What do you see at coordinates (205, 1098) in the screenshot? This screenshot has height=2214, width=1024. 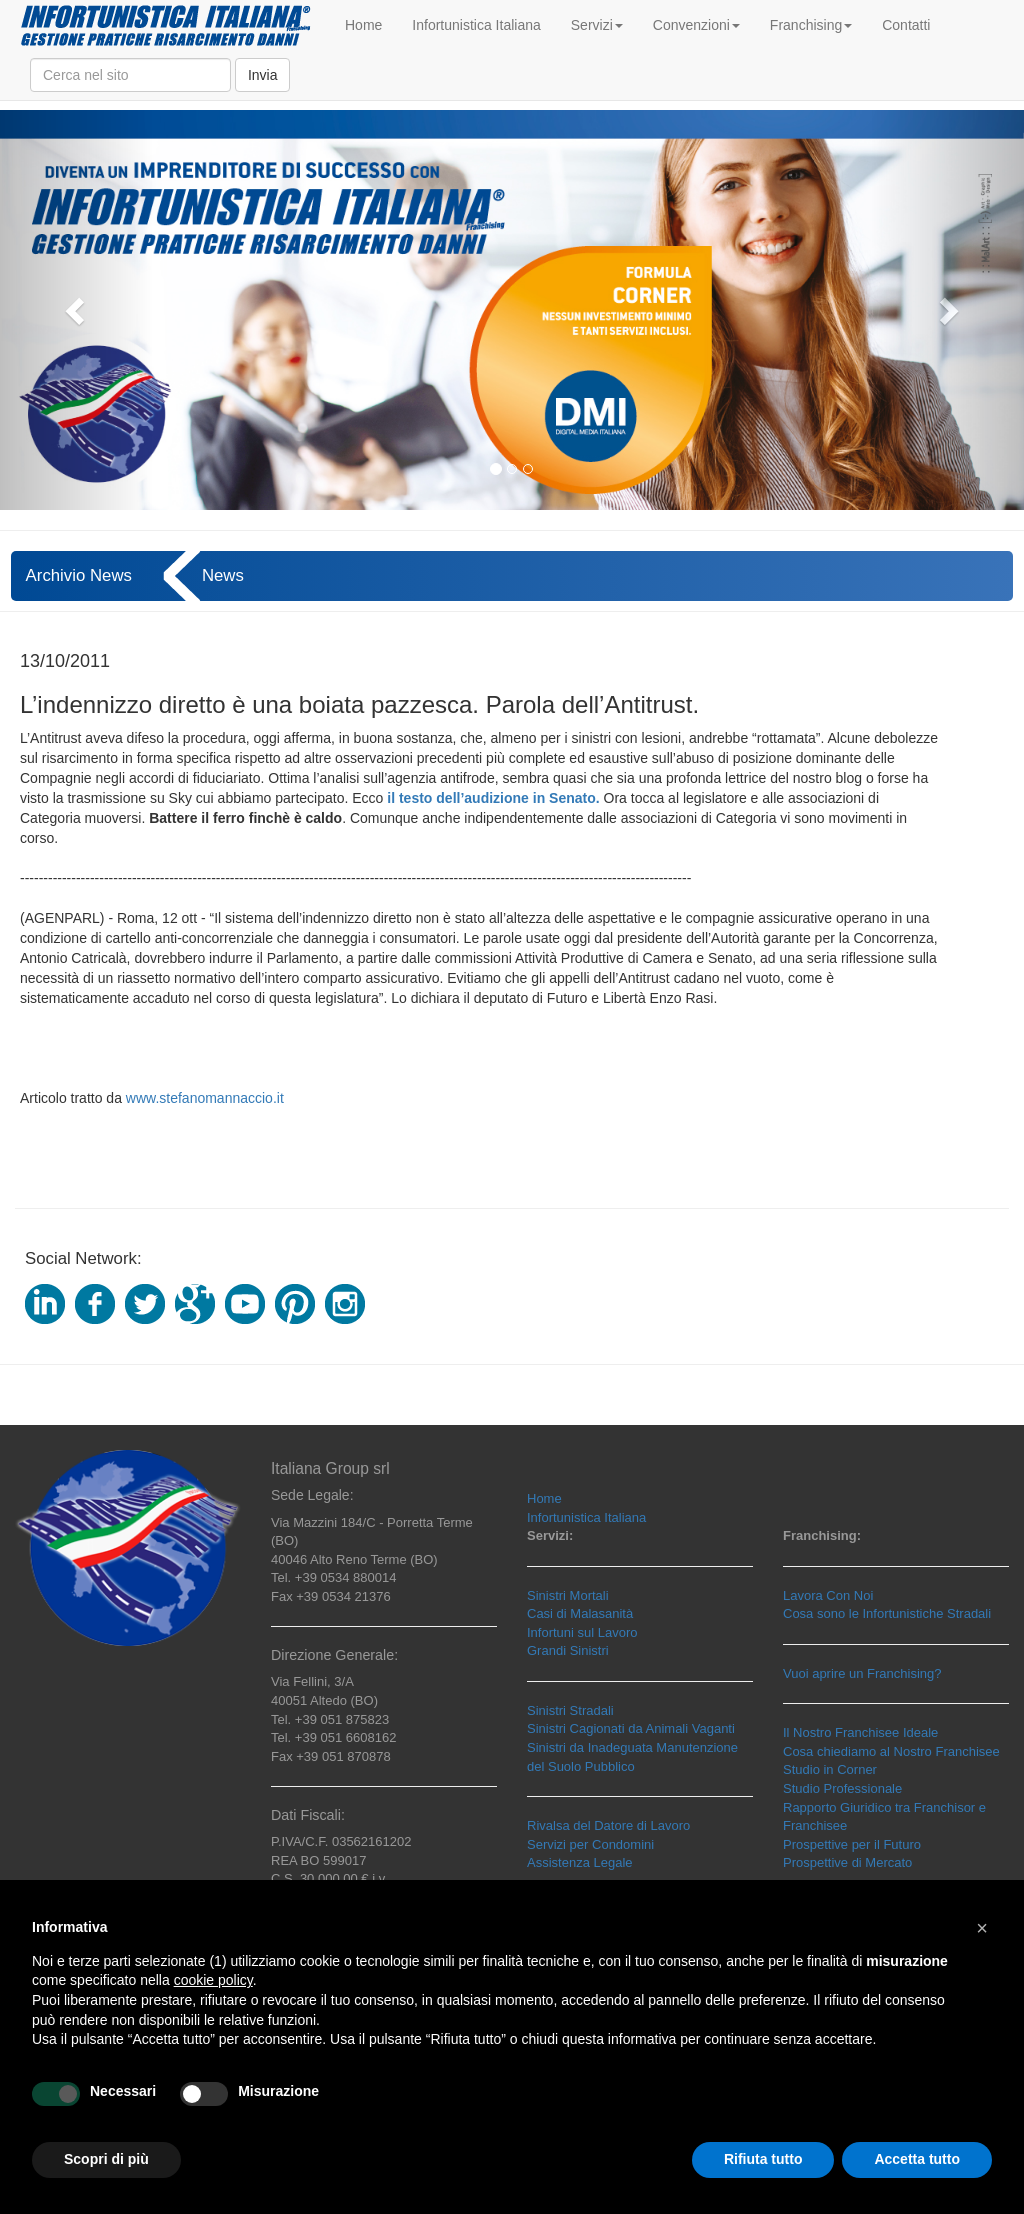 I see `www.stefanomannaccio.it` at bounding box center [205, 1098].